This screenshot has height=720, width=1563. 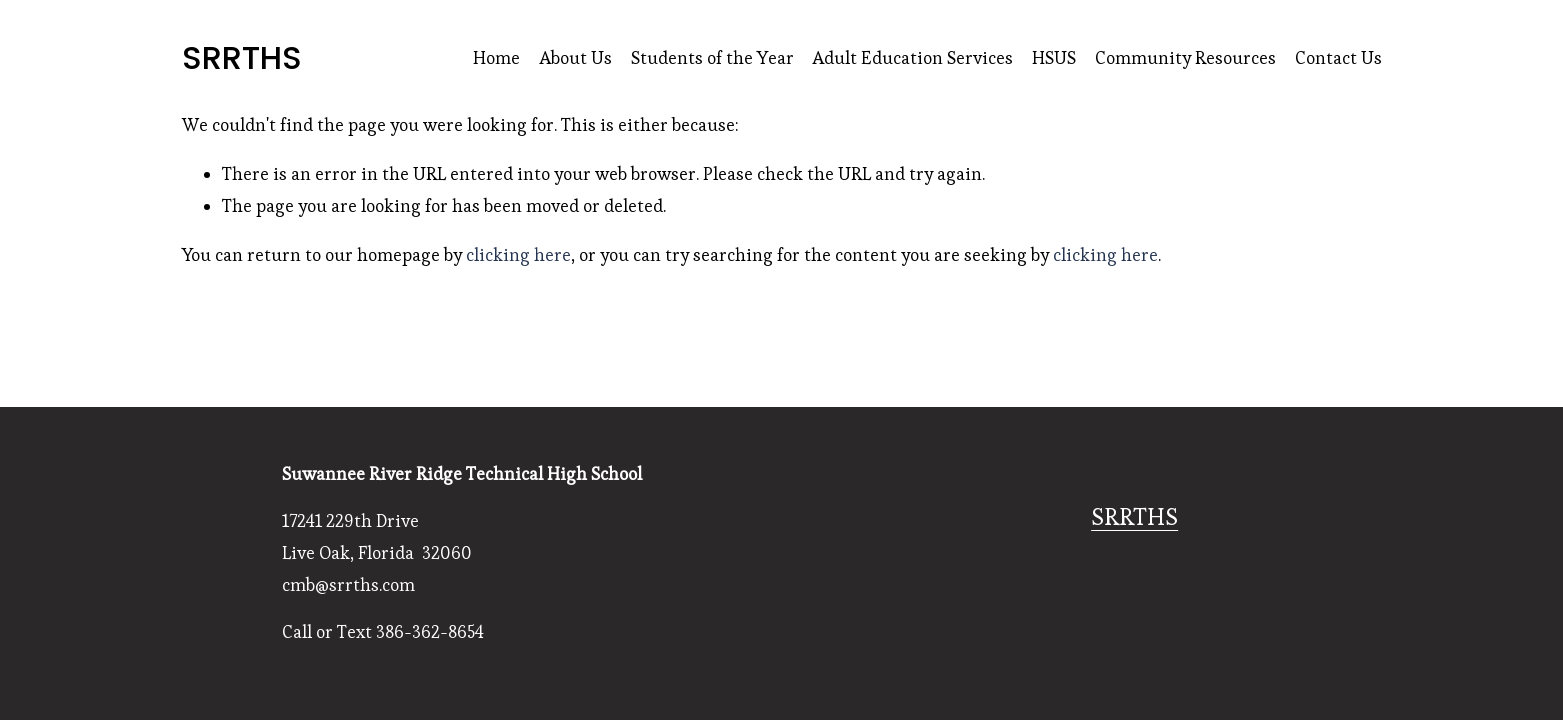 I want to click on SRRTHS, so click(x=242, y=57).